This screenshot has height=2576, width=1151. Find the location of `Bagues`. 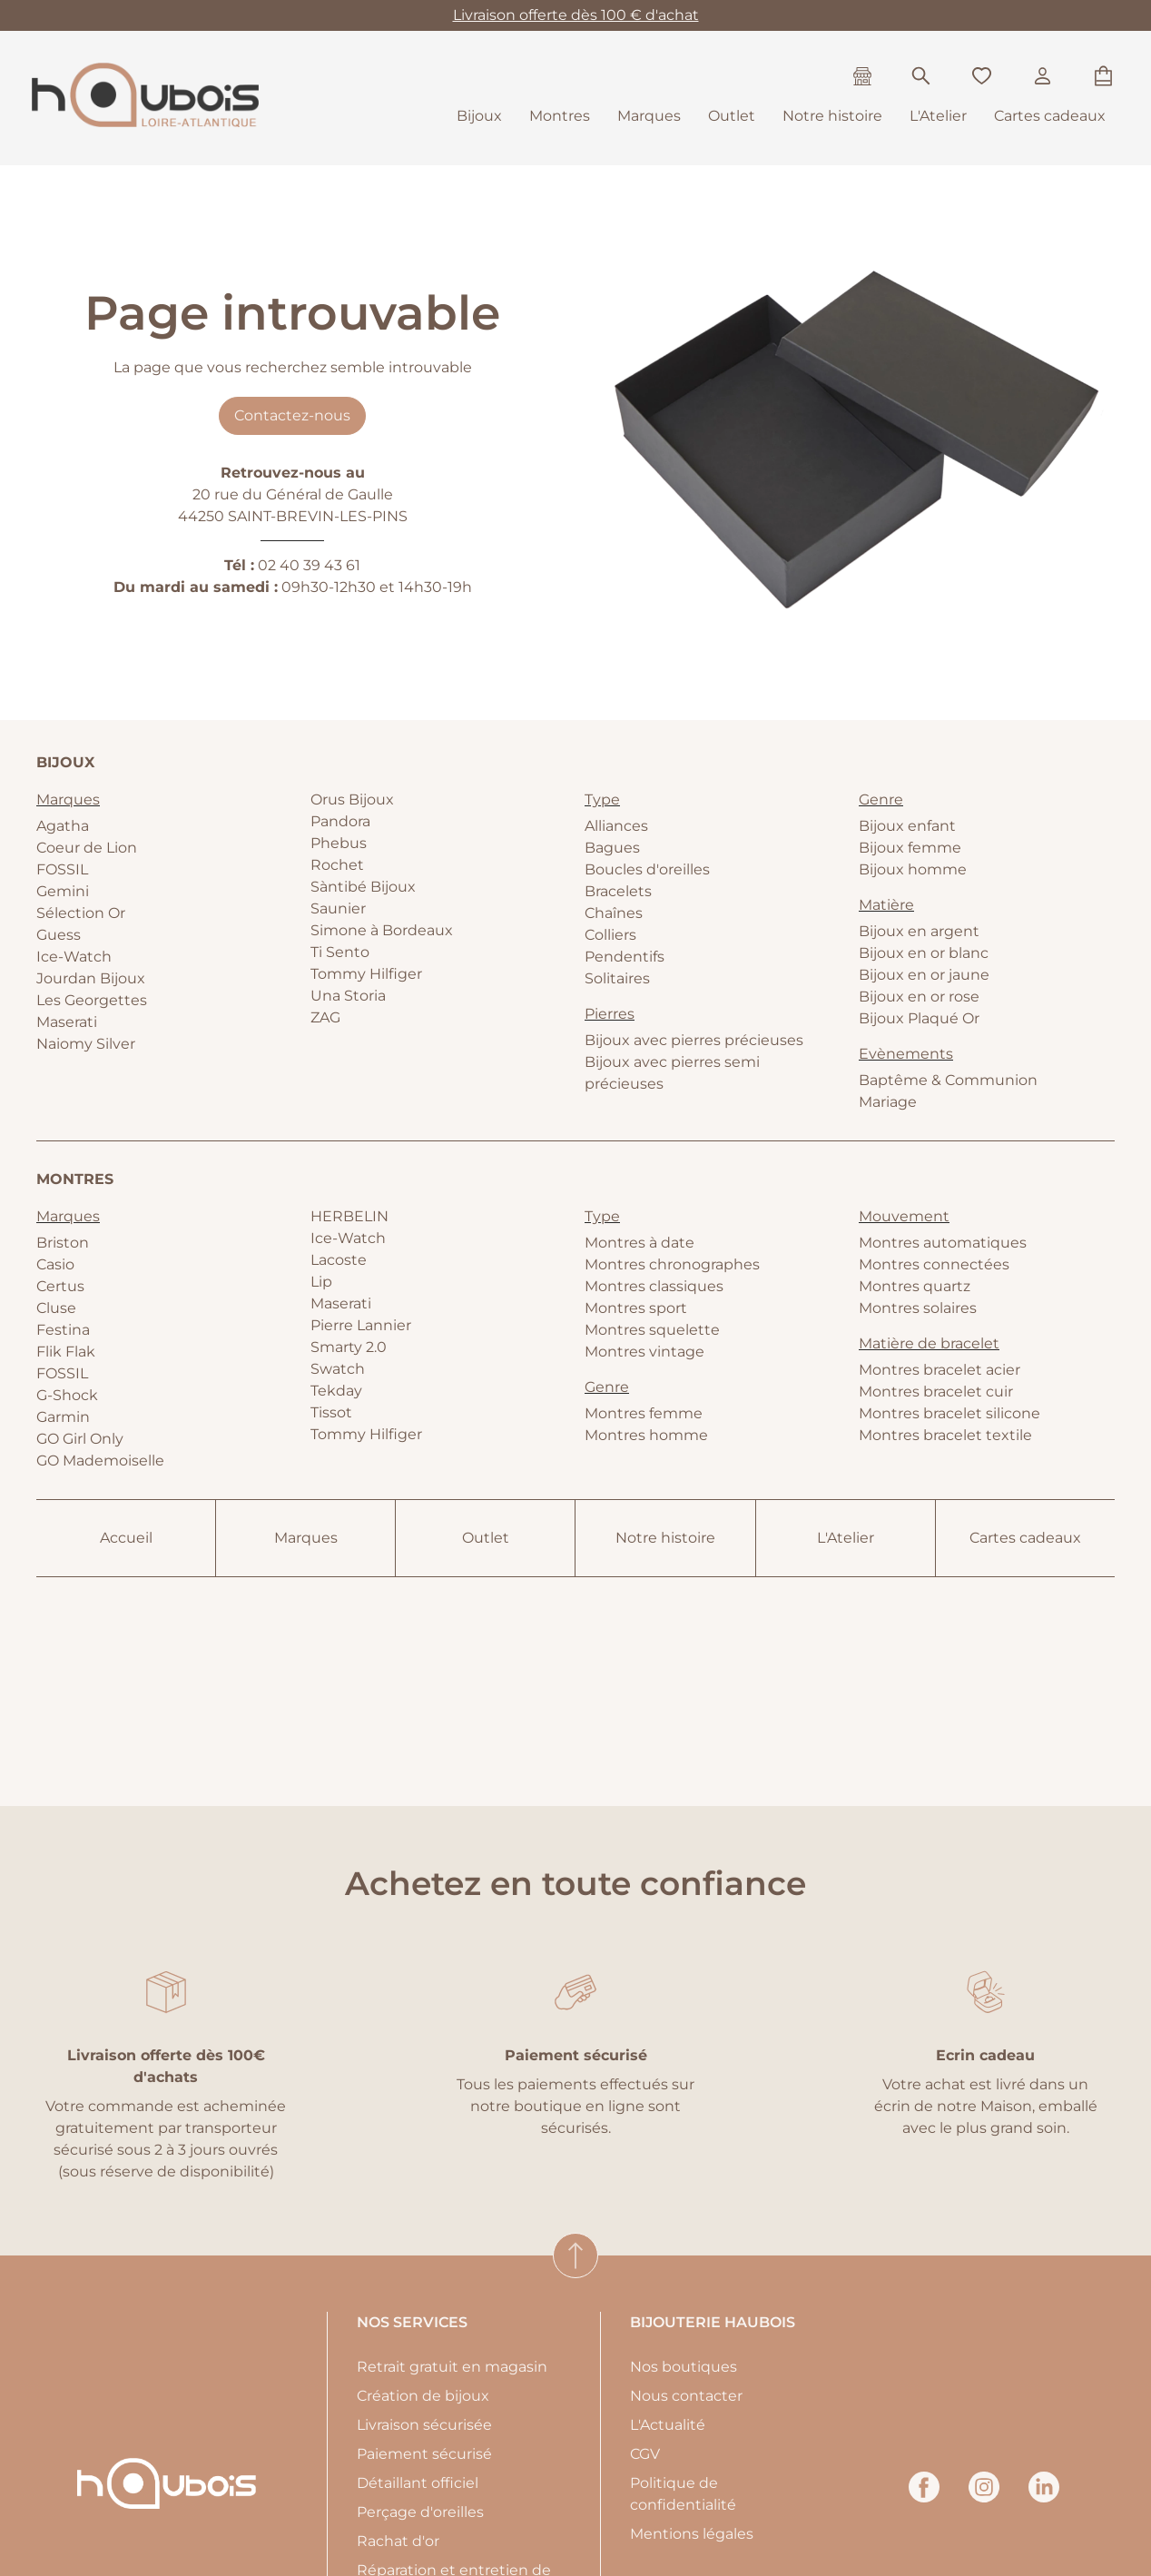

Bagues is located at coordinates (612, 847).